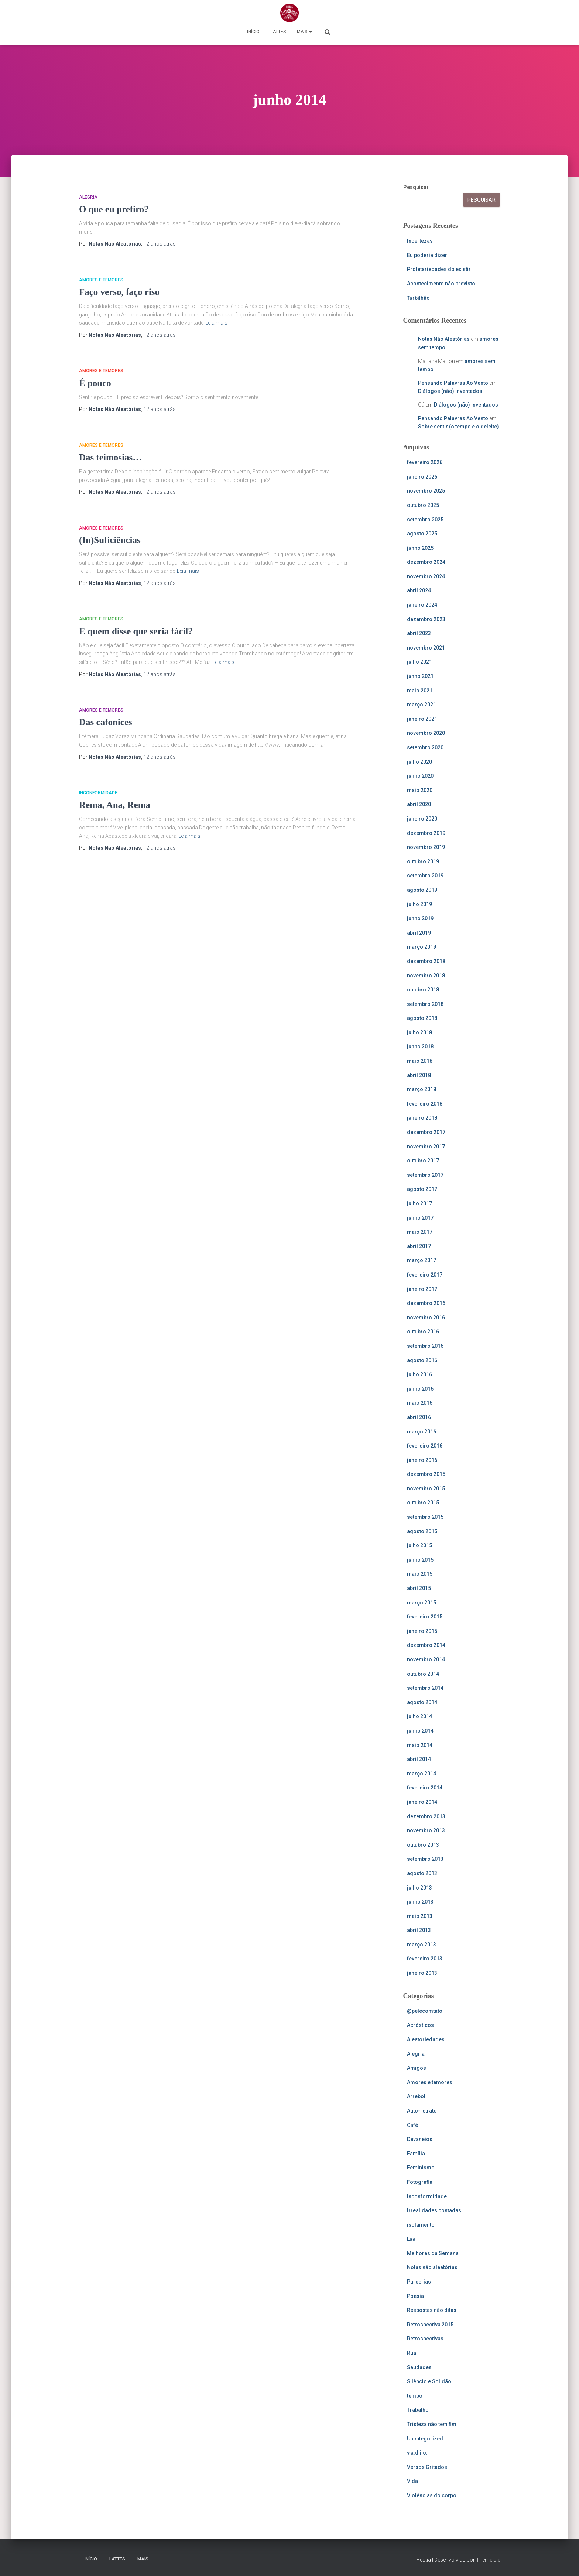  I want to click on julho 2016, so click(419, 1374).